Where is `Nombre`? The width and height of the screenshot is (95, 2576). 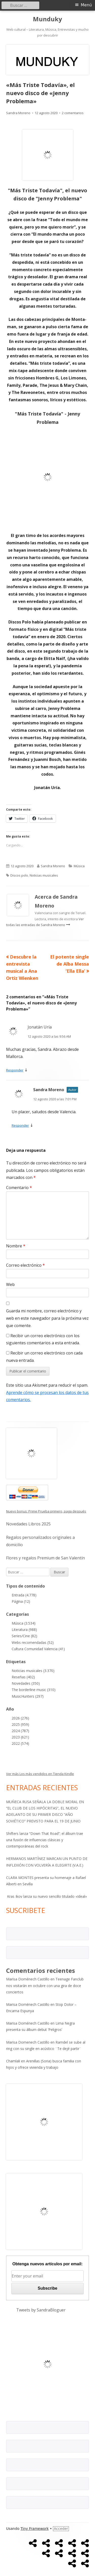 Nombre is located at coordinates (15, 1246).